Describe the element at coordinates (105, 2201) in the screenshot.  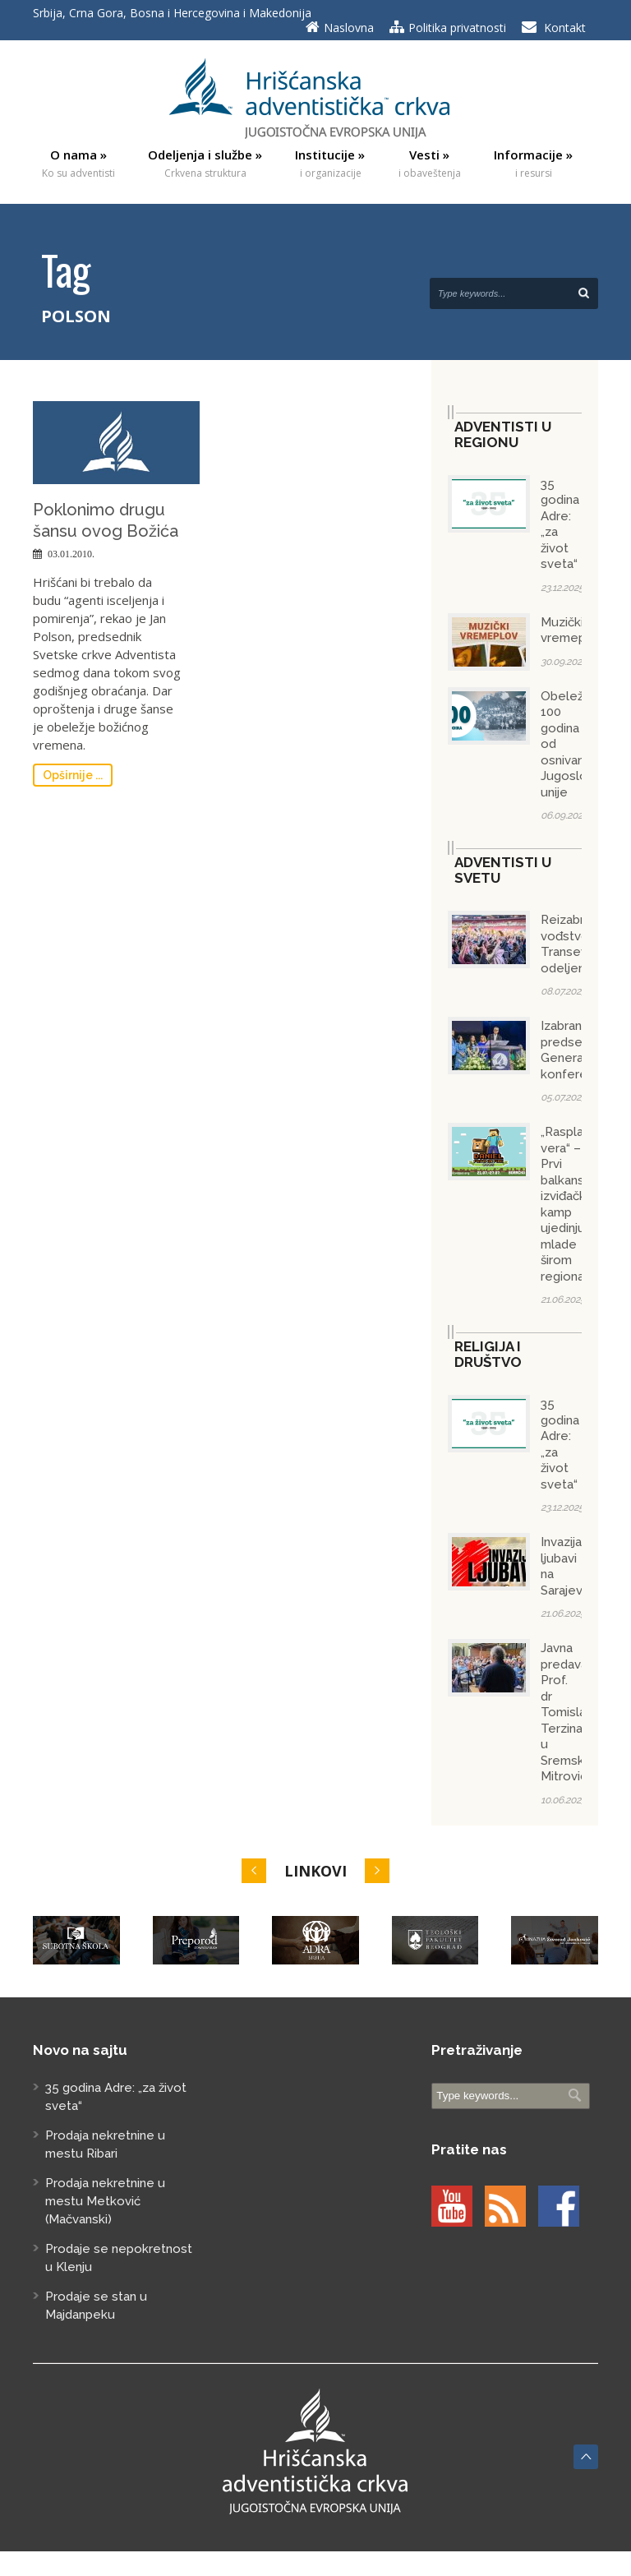
I see `Prodaja nekretnine u mestu Metković (Mačvanski)` at that location.